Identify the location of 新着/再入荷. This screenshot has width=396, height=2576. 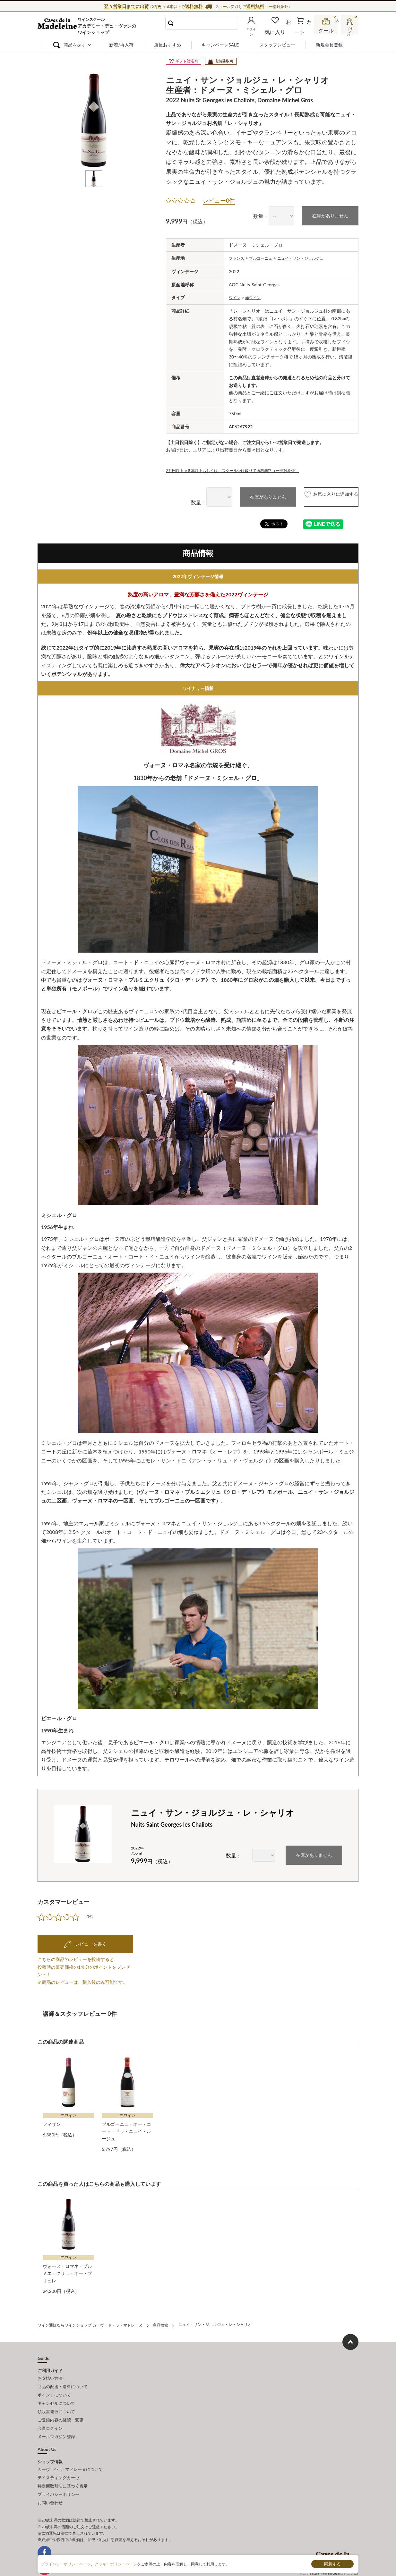
(121, 44).